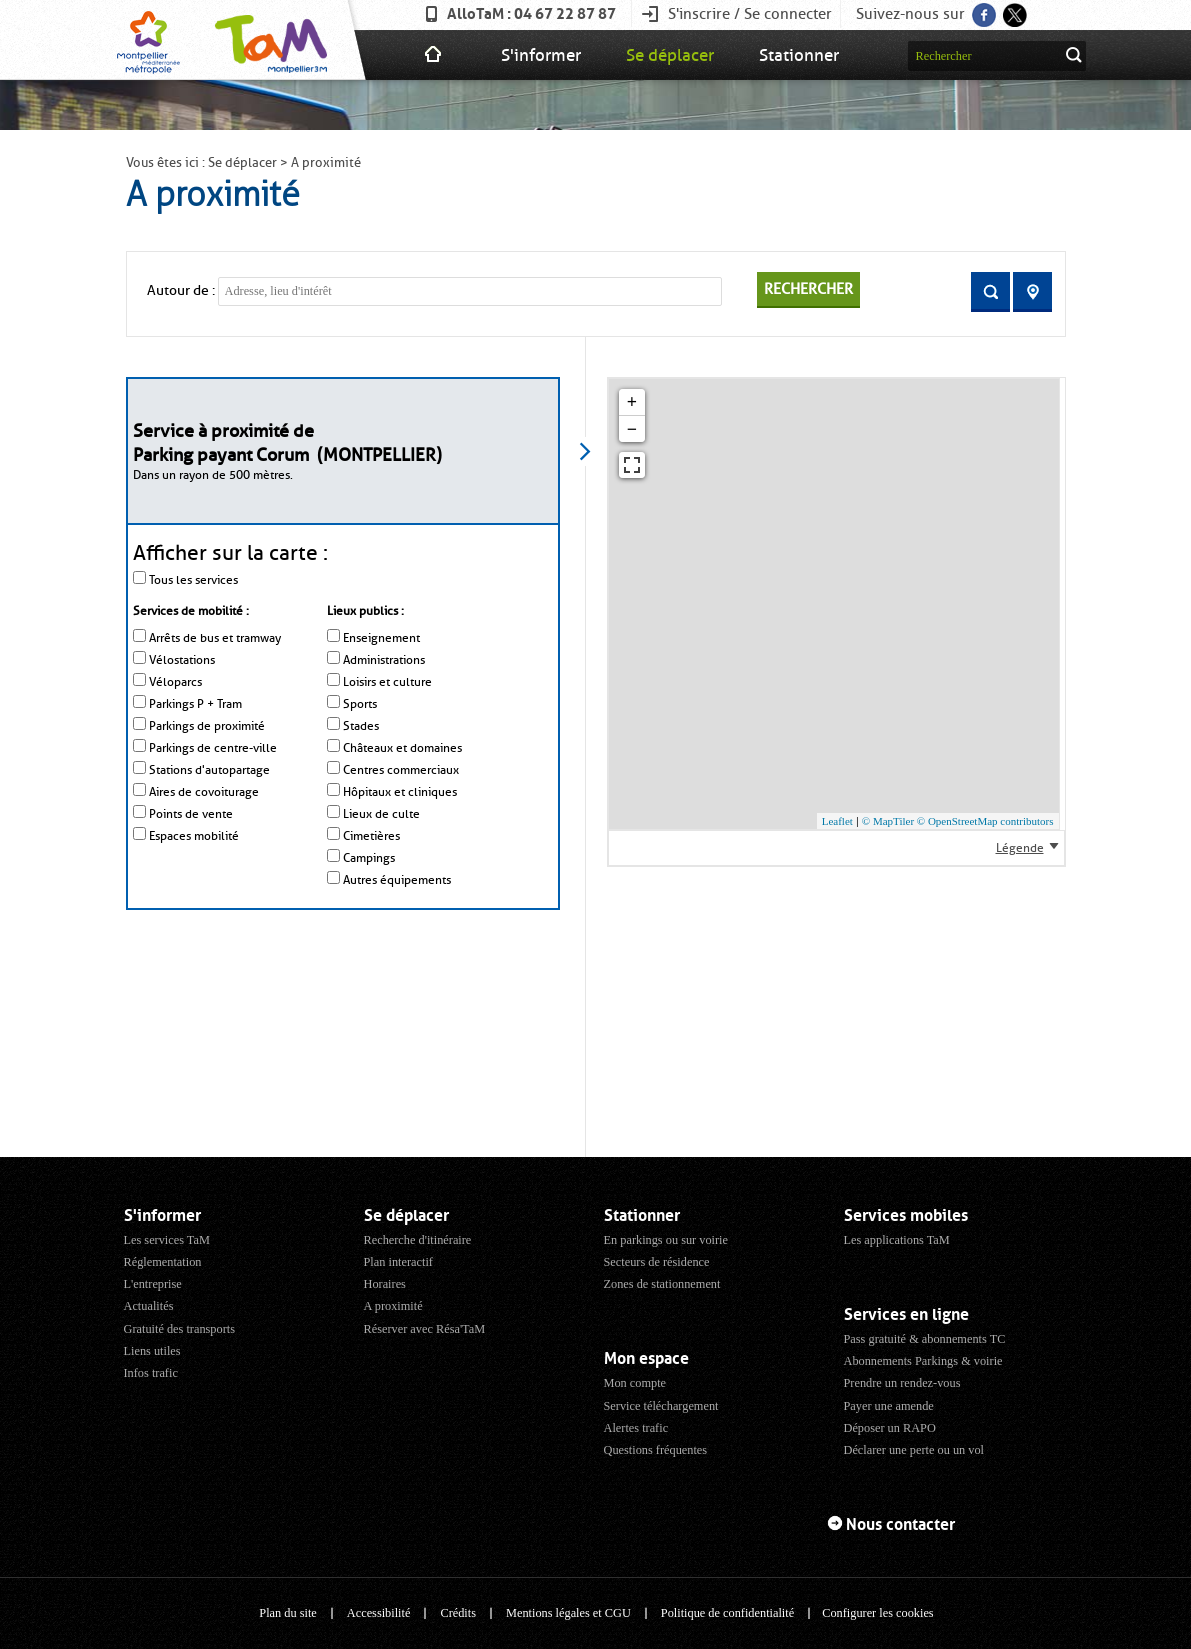 Image resolution: width=1191 pixels, height=1649 pixels. What do you see at coordinates (914, 1450) in the screenshot?
I see `Déclarer une perte ou un vol` at bounding box center [914, 1450].